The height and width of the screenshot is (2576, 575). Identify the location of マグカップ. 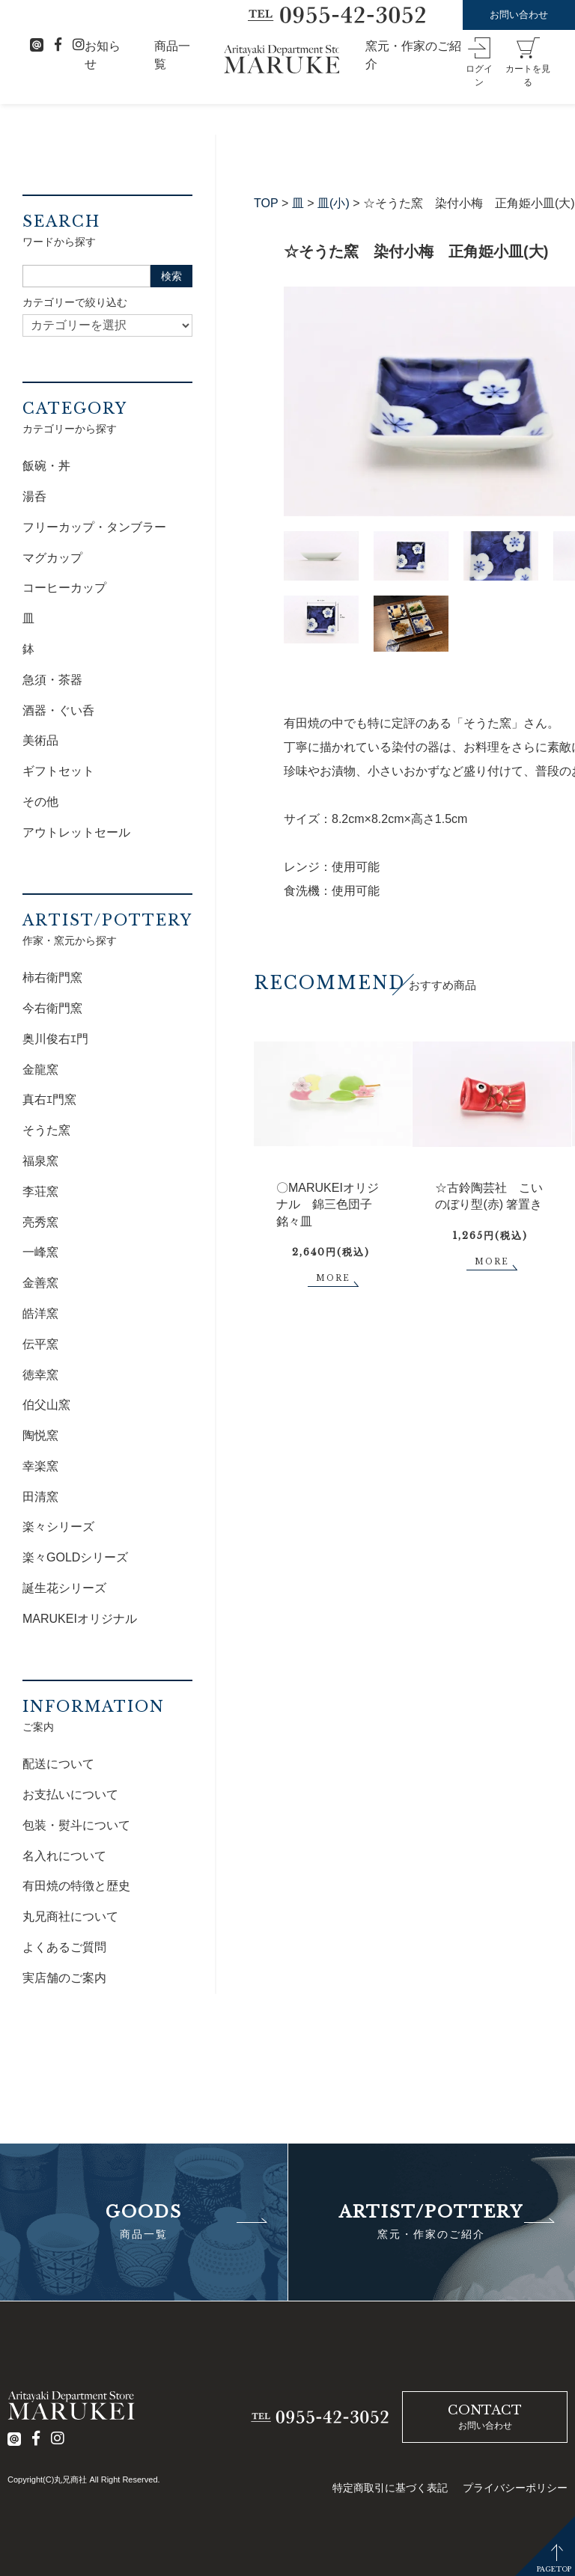
(52, 557).